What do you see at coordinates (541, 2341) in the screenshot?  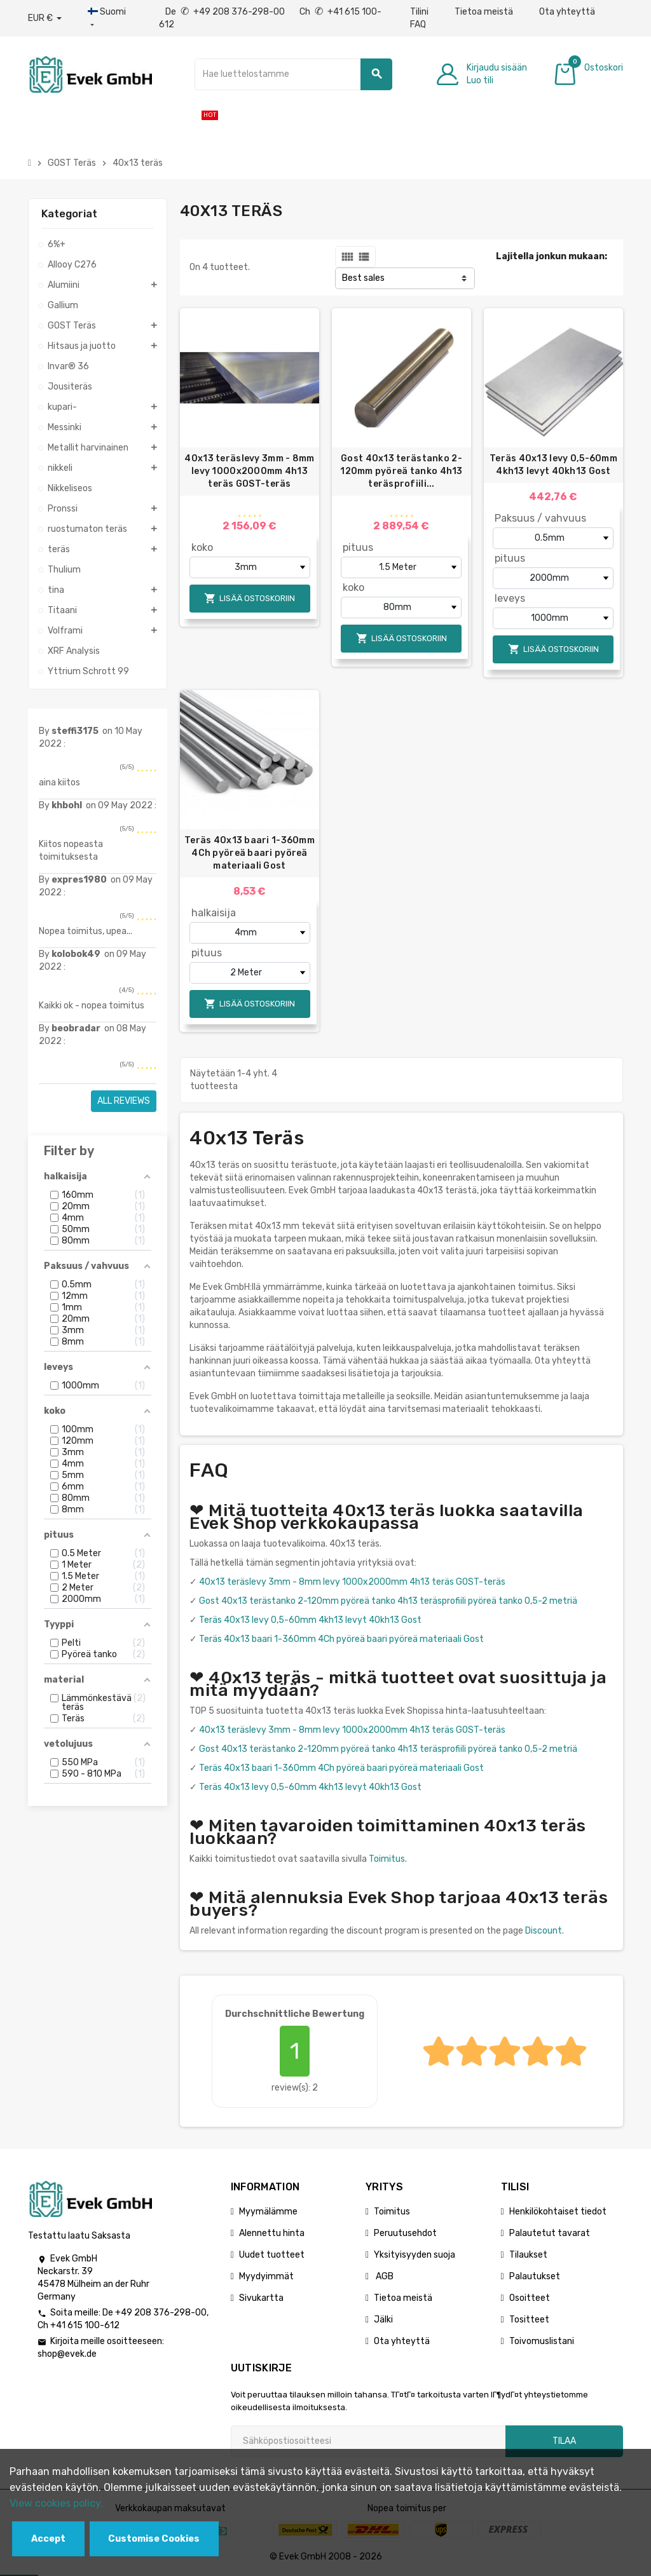 I see `Toivomuslistani` at bounding box center [541, 2341].